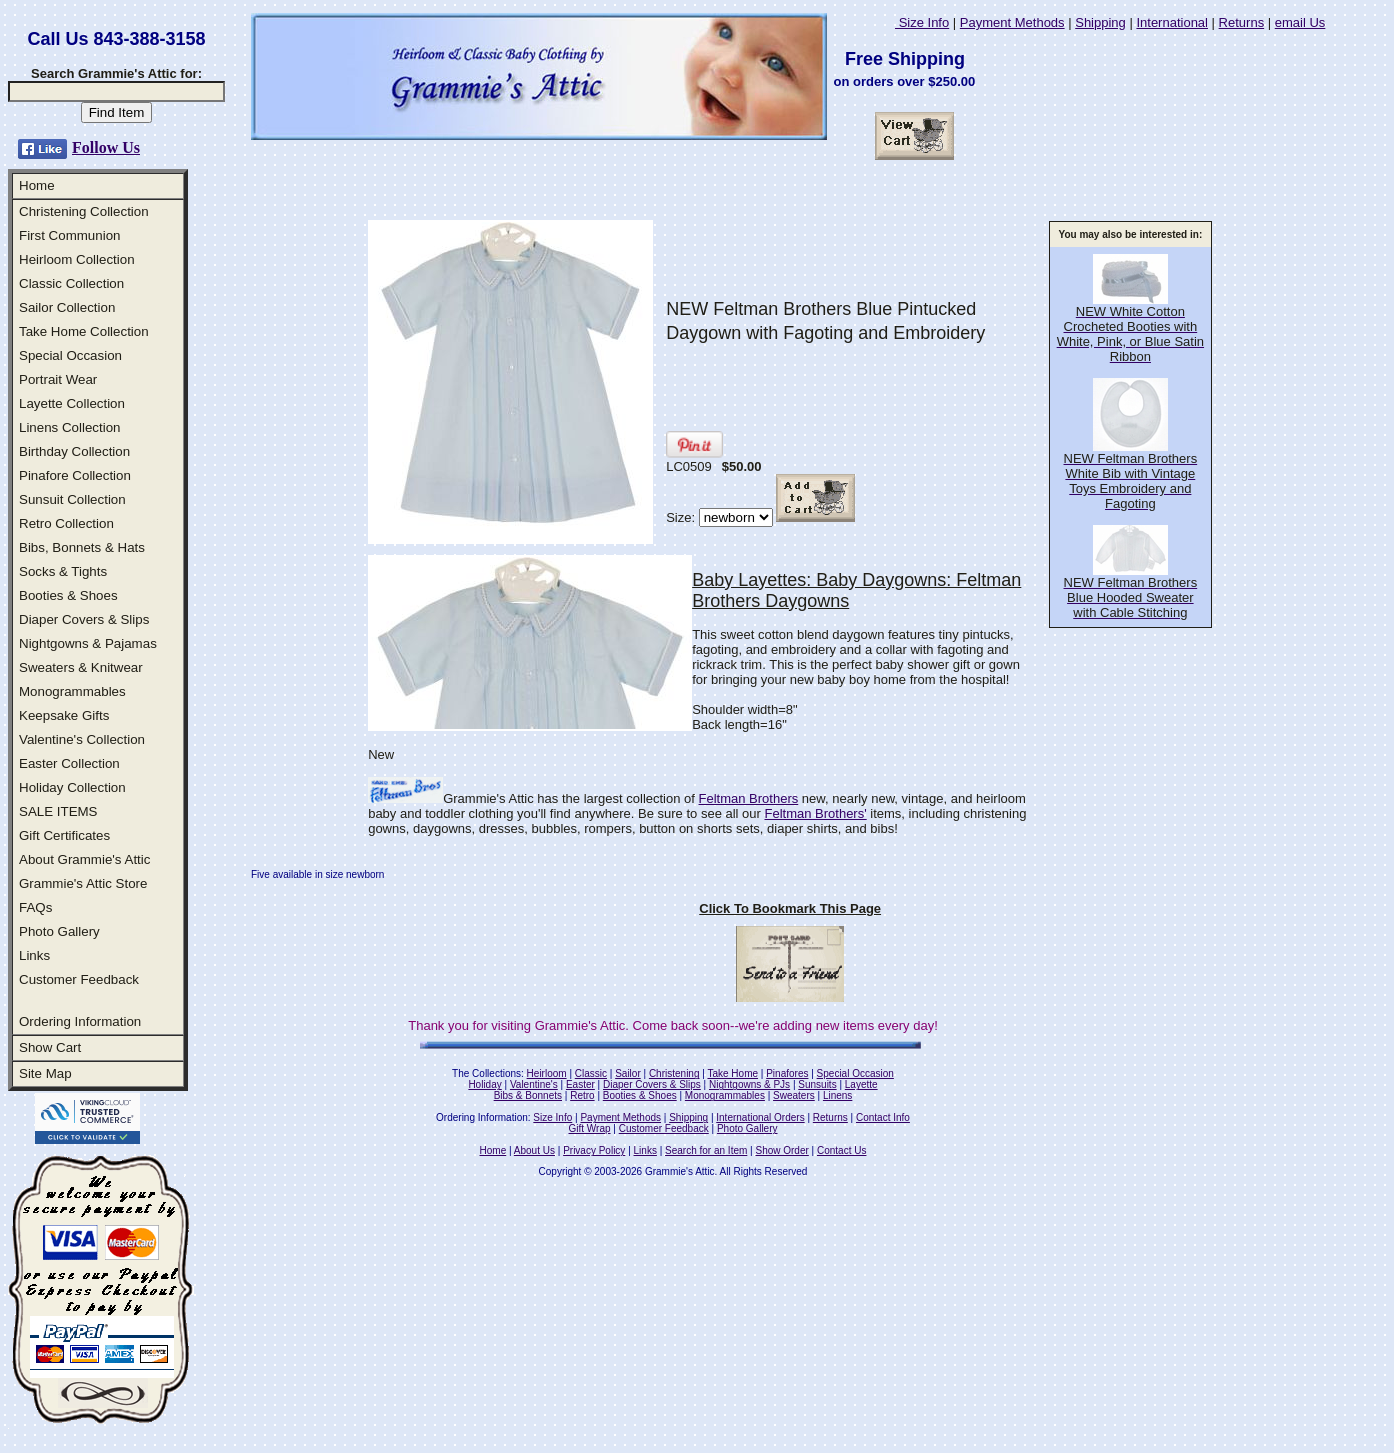  I want to click on Ordering Information, so click(80, 1021).